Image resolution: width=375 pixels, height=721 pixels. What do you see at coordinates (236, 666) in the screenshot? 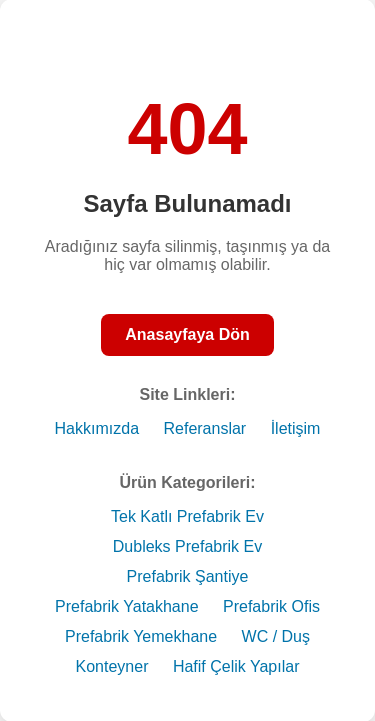
I see `Hafif Çelik Yapılar` at bounding box center [236, 666].